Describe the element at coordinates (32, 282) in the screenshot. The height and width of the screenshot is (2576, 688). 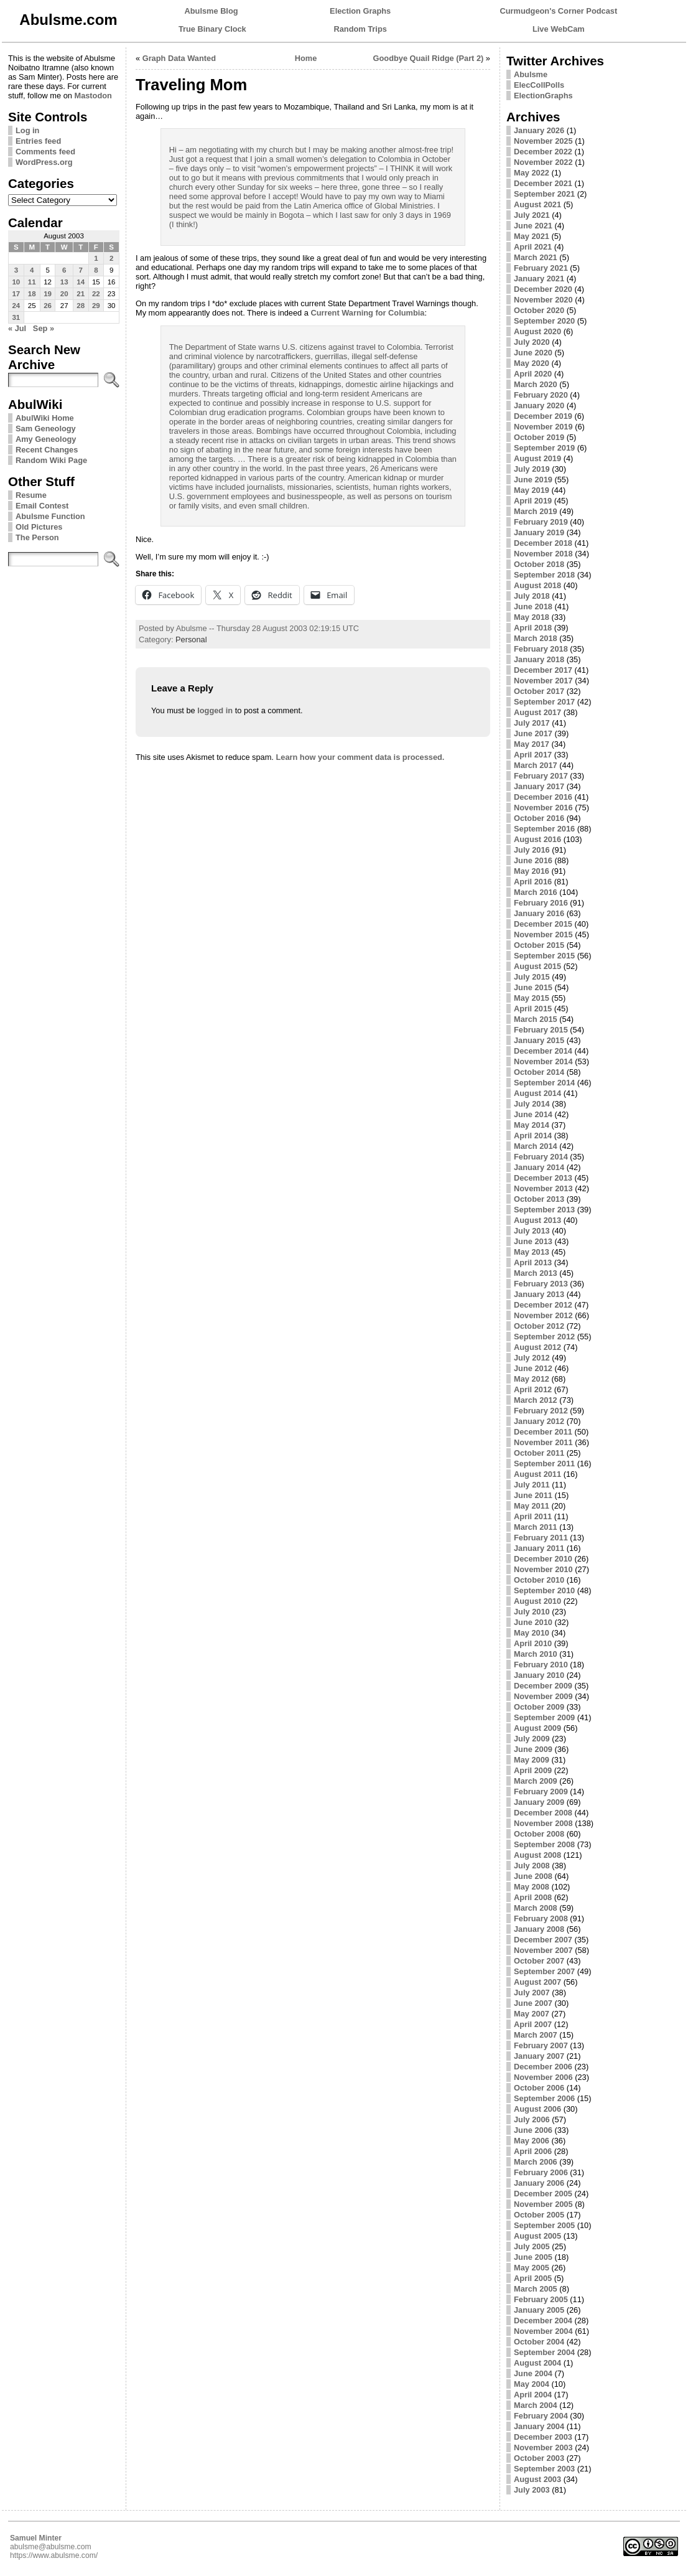
I see `11 [Posts published on August 11, 2003]` at that location.